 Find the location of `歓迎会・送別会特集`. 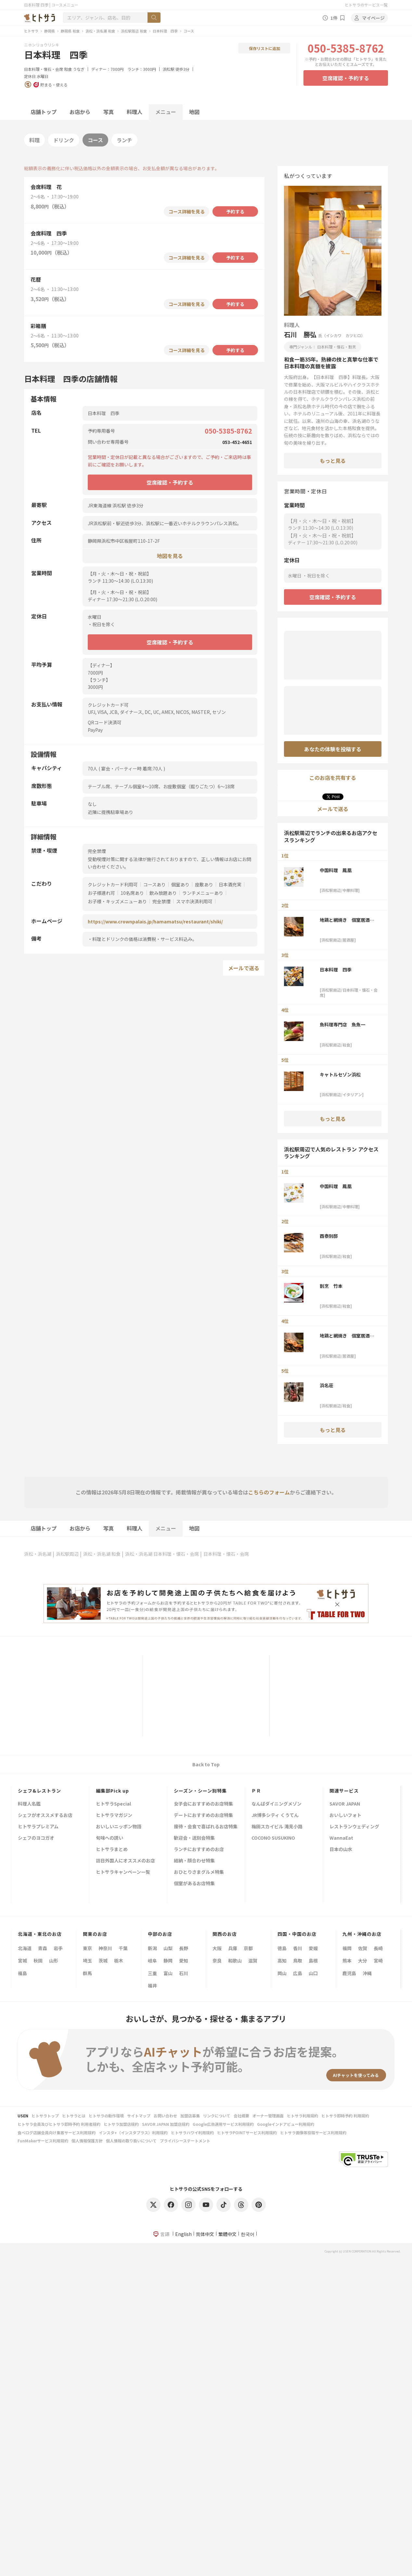

歓迎会・送別会特集 is located at coordinates (194, 1838).